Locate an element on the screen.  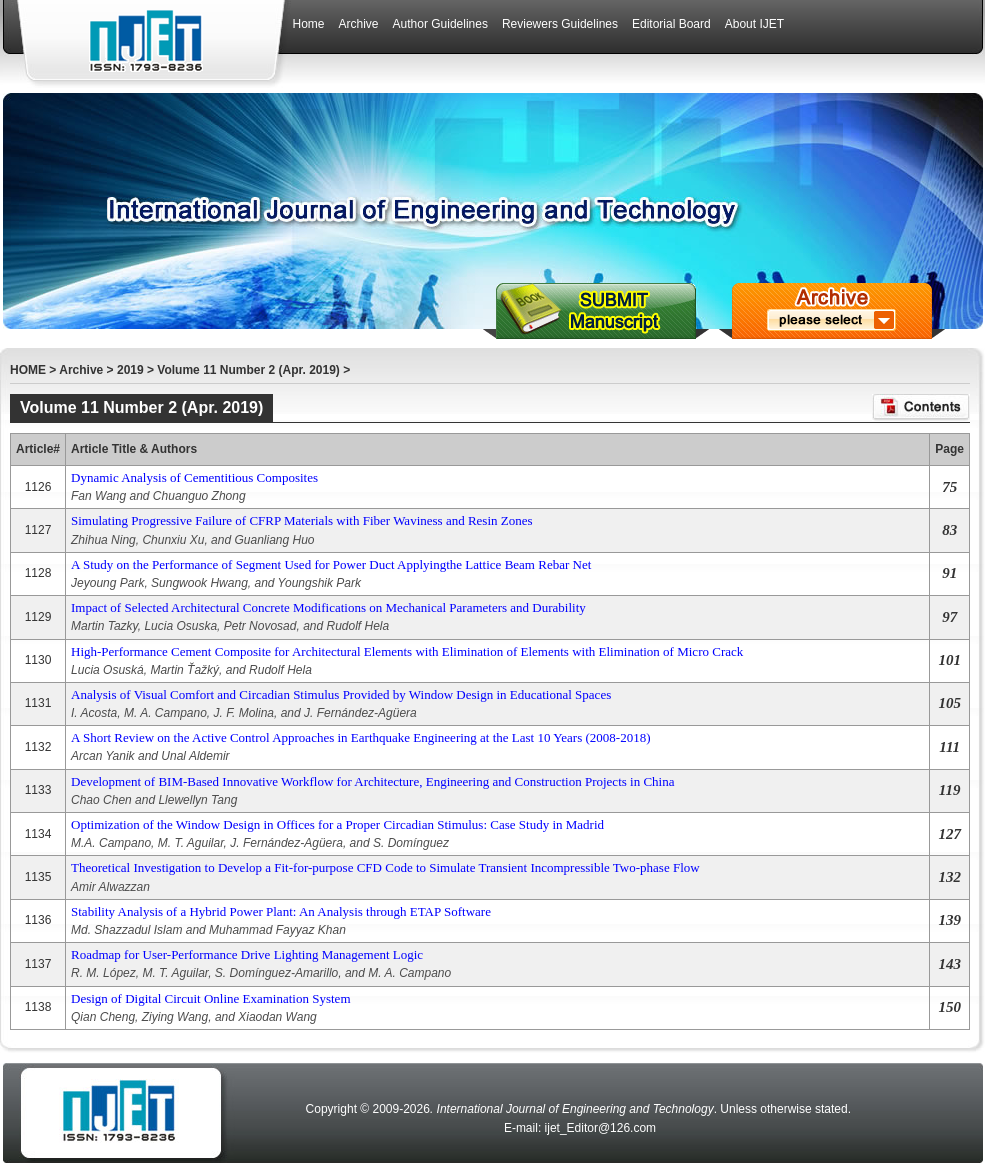
Roadmap for User-Performance Drive Lighting Management Logic is located at coordinates (247, 954).